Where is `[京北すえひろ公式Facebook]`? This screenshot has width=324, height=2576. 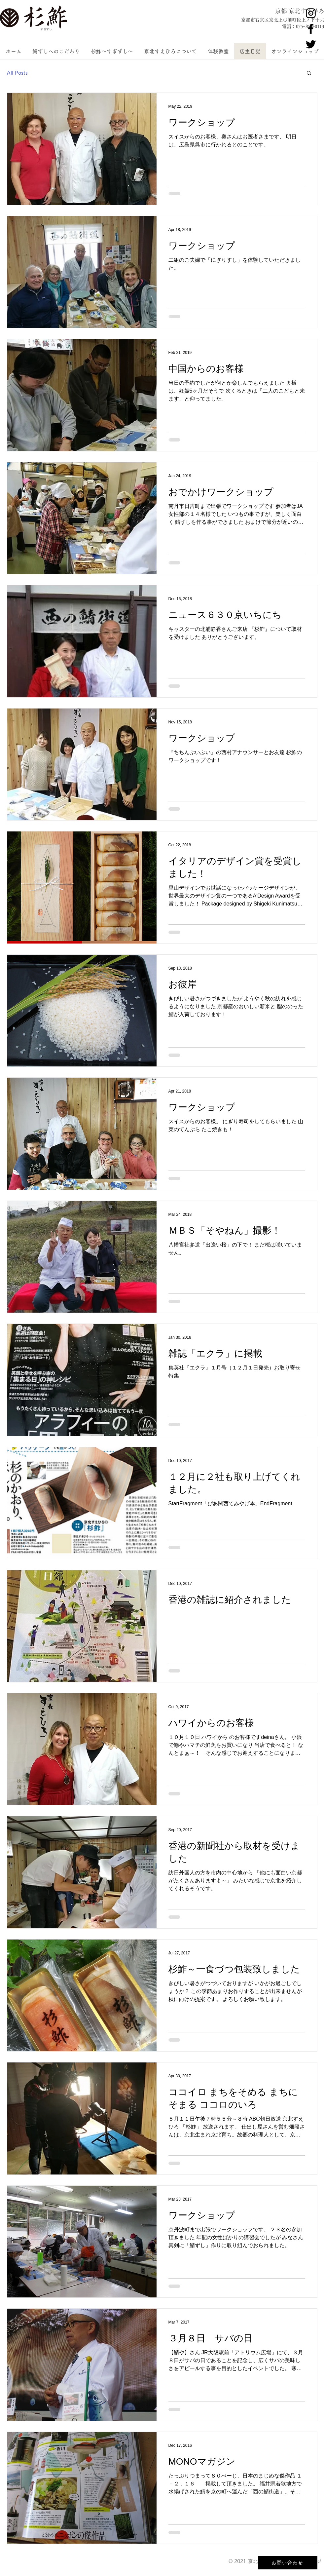 [京北すえひろ公式Facebook] is located at coordinates (310, 28).